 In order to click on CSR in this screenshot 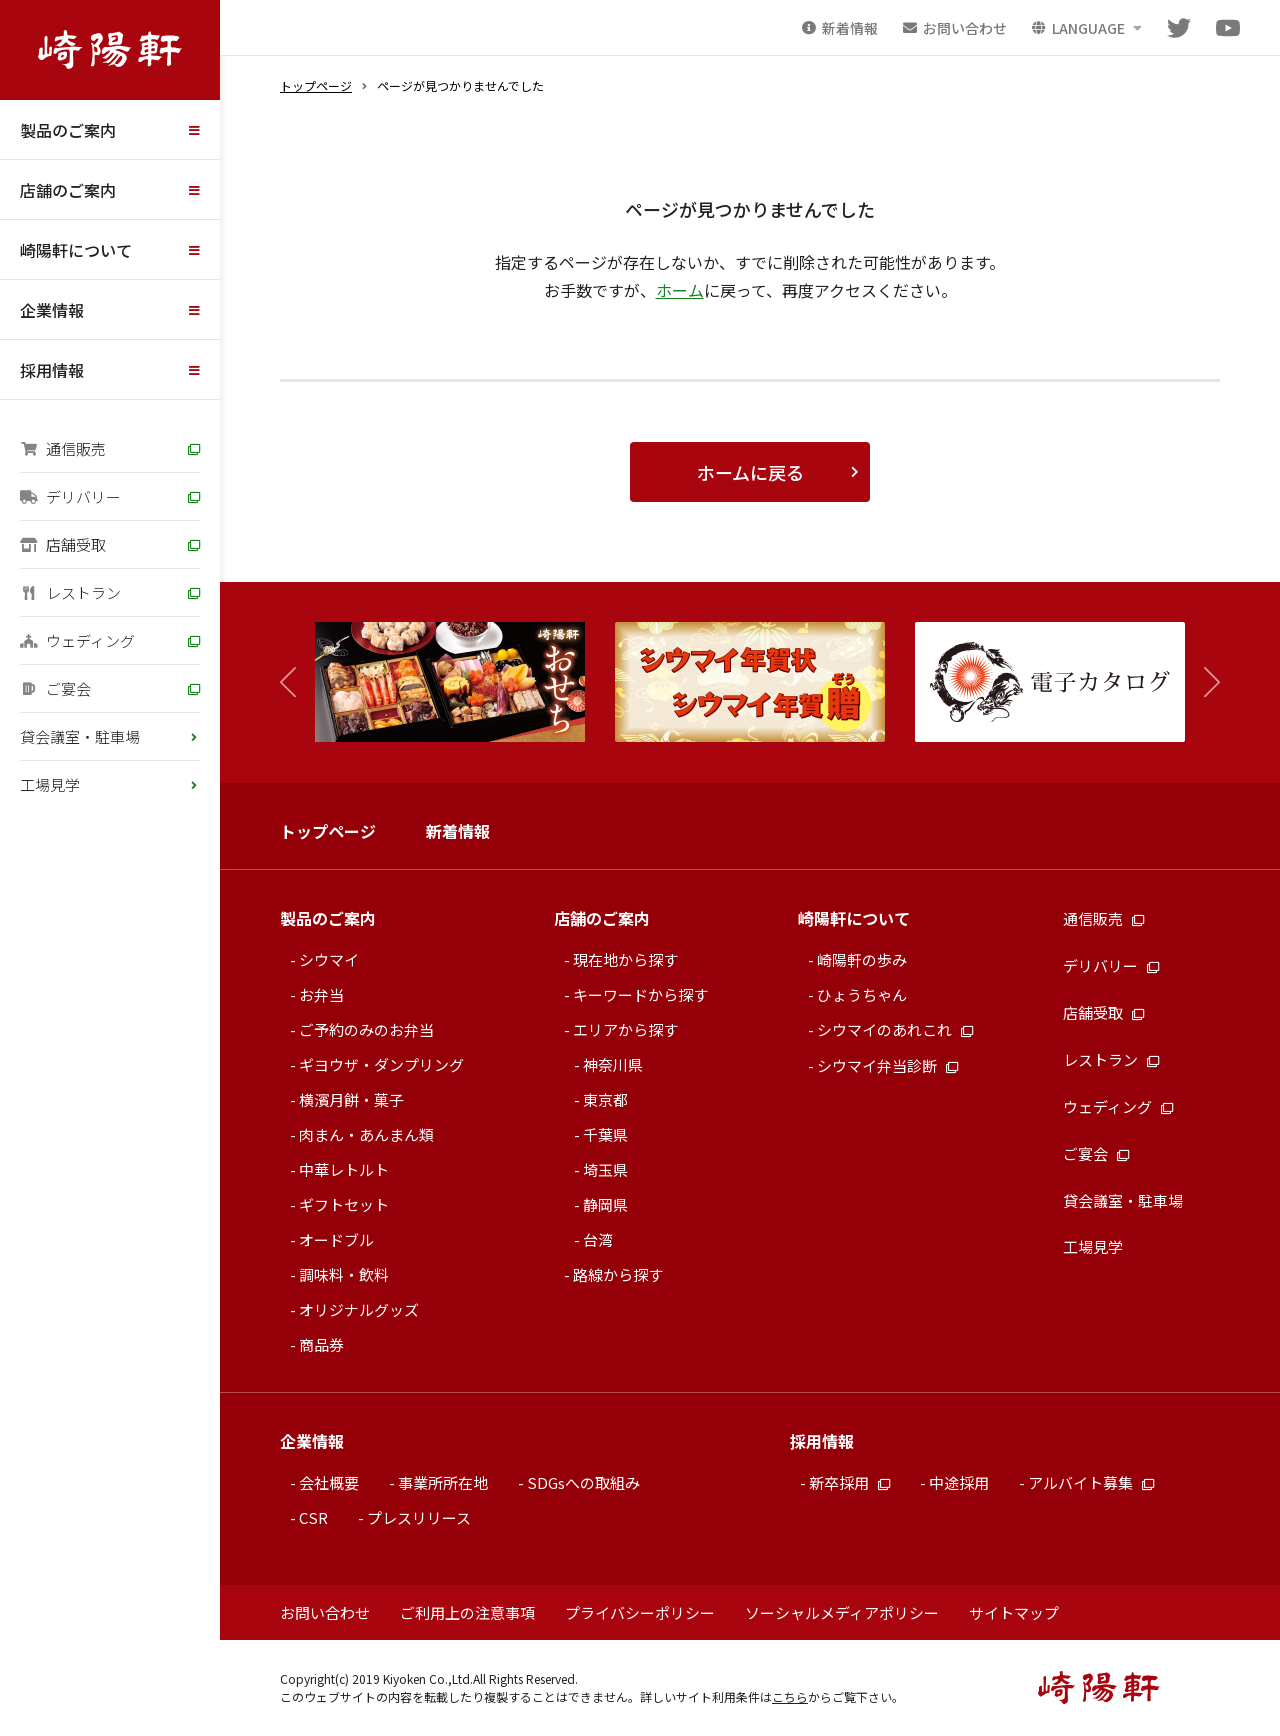, I will do `click(313, 1517)`.